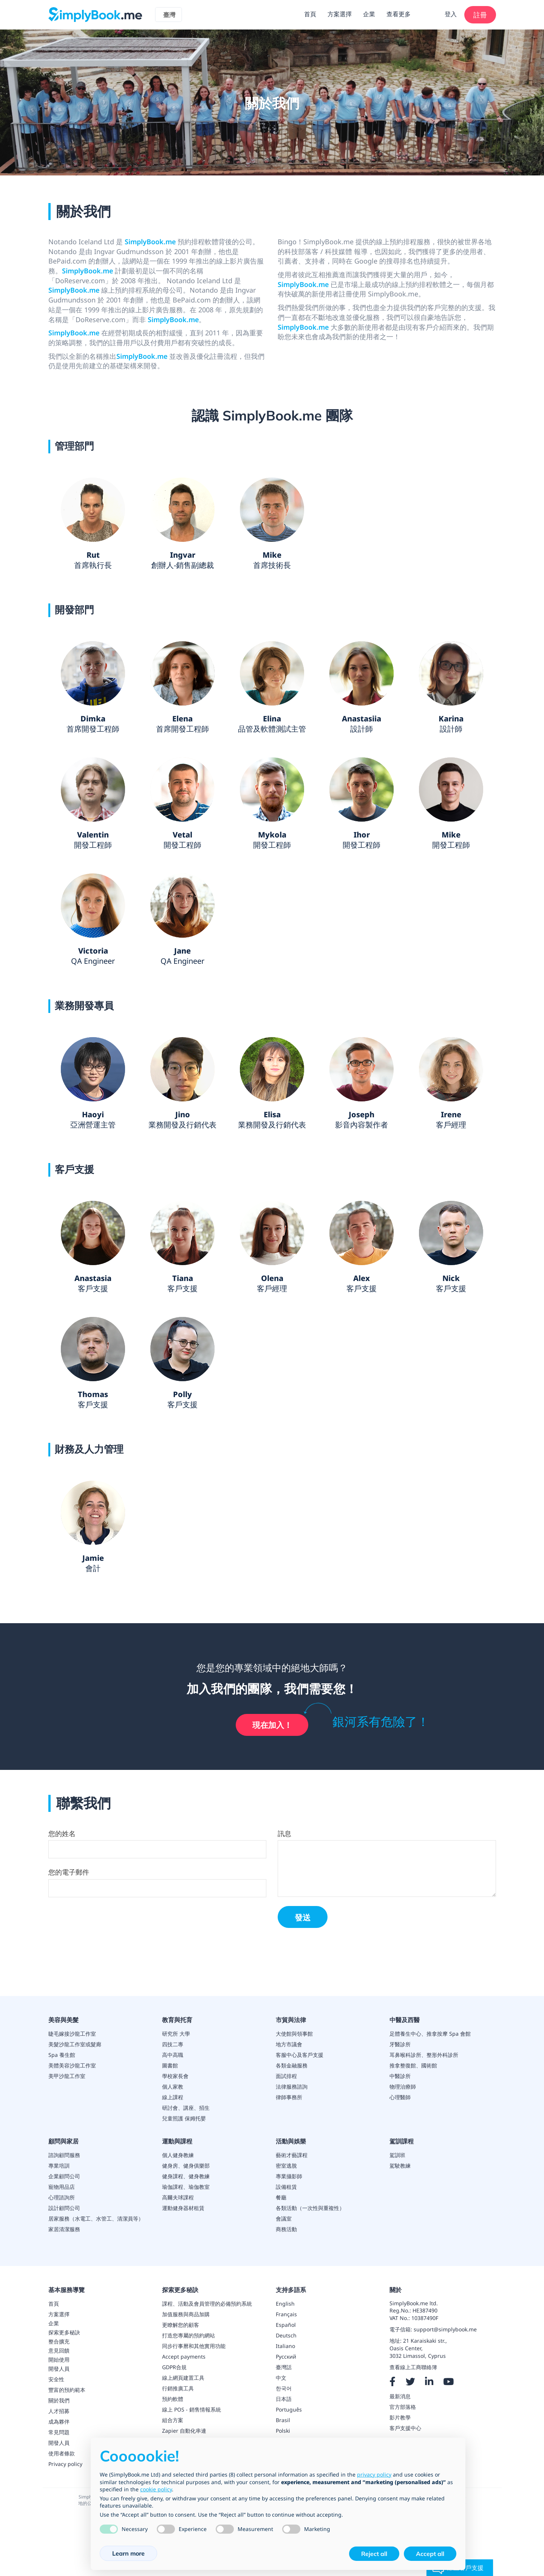 The width and height of the screenshot is (544, 2576). Describe the element at coordinates (400, 2417) in the screenshot. I see `影片教學` at that location.